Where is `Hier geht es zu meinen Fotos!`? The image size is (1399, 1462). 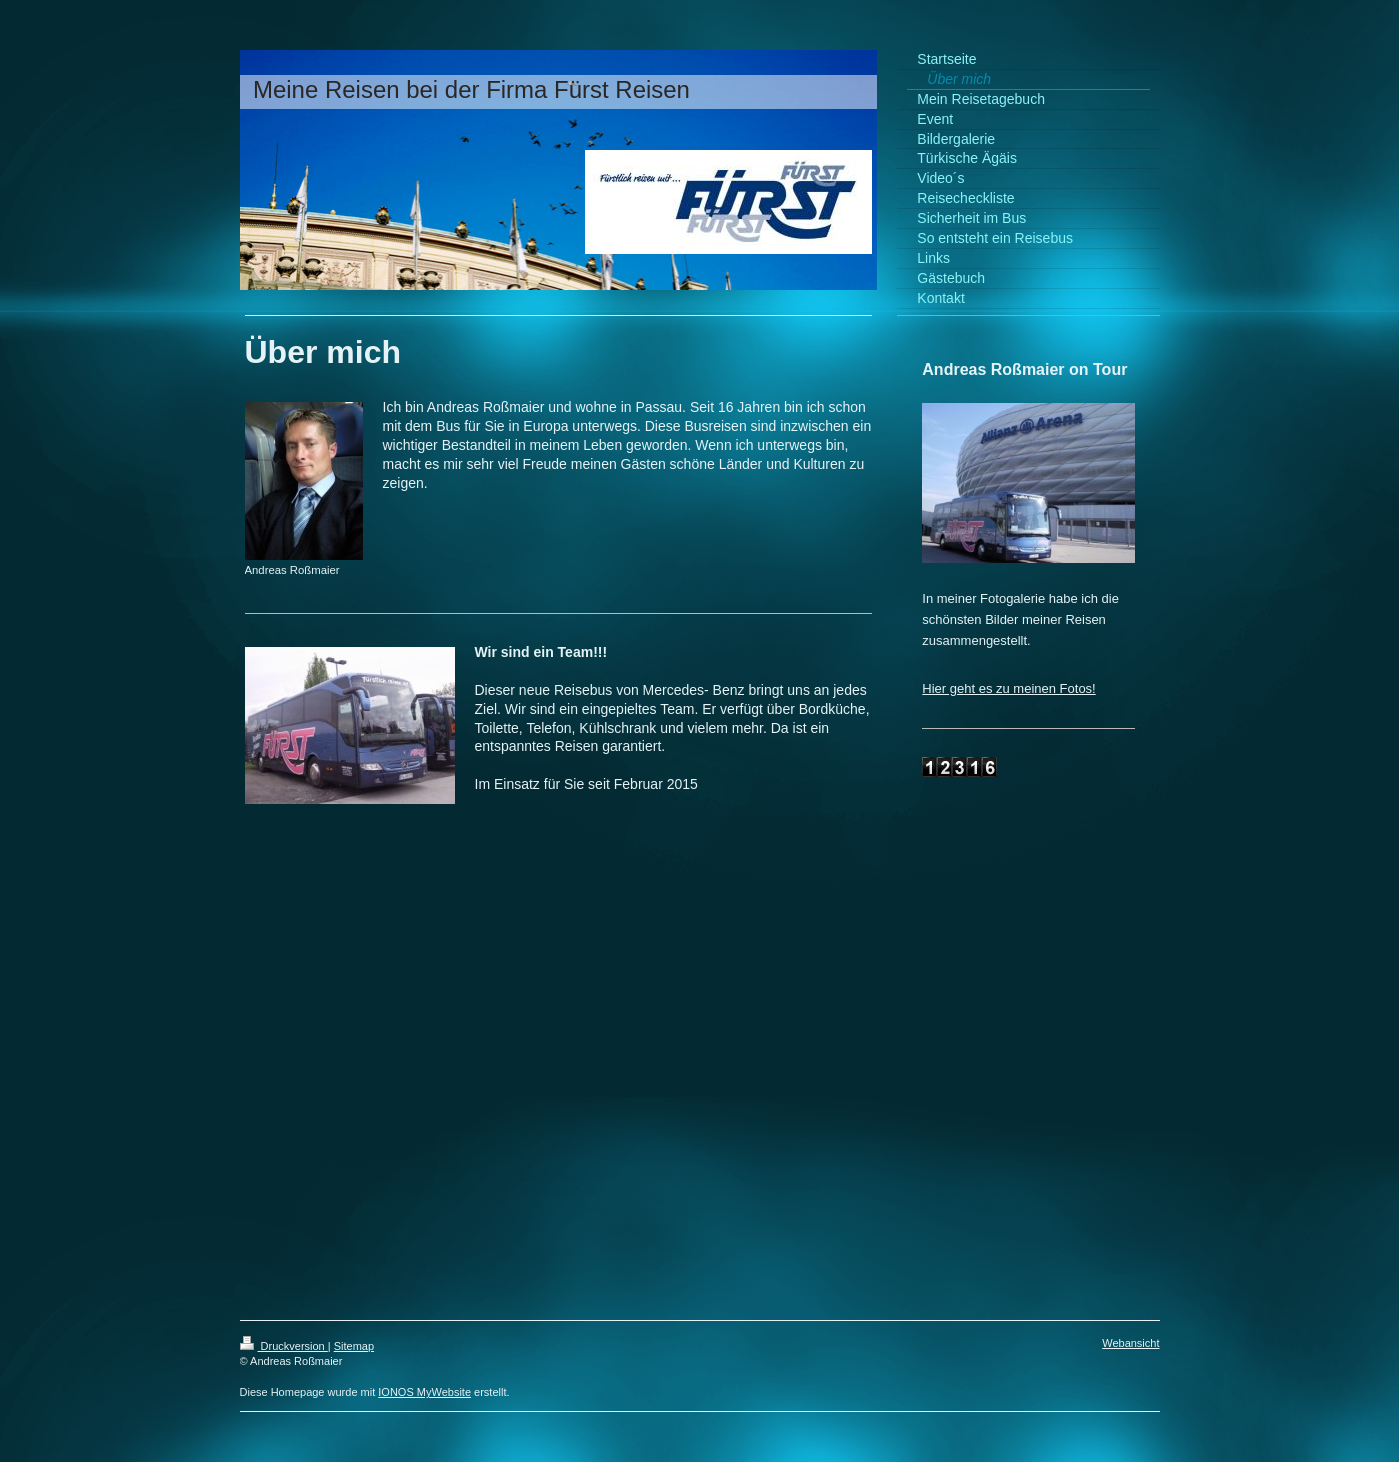
Hier geht es zu meinen Fotos! is located at coordinates (1008, 688).